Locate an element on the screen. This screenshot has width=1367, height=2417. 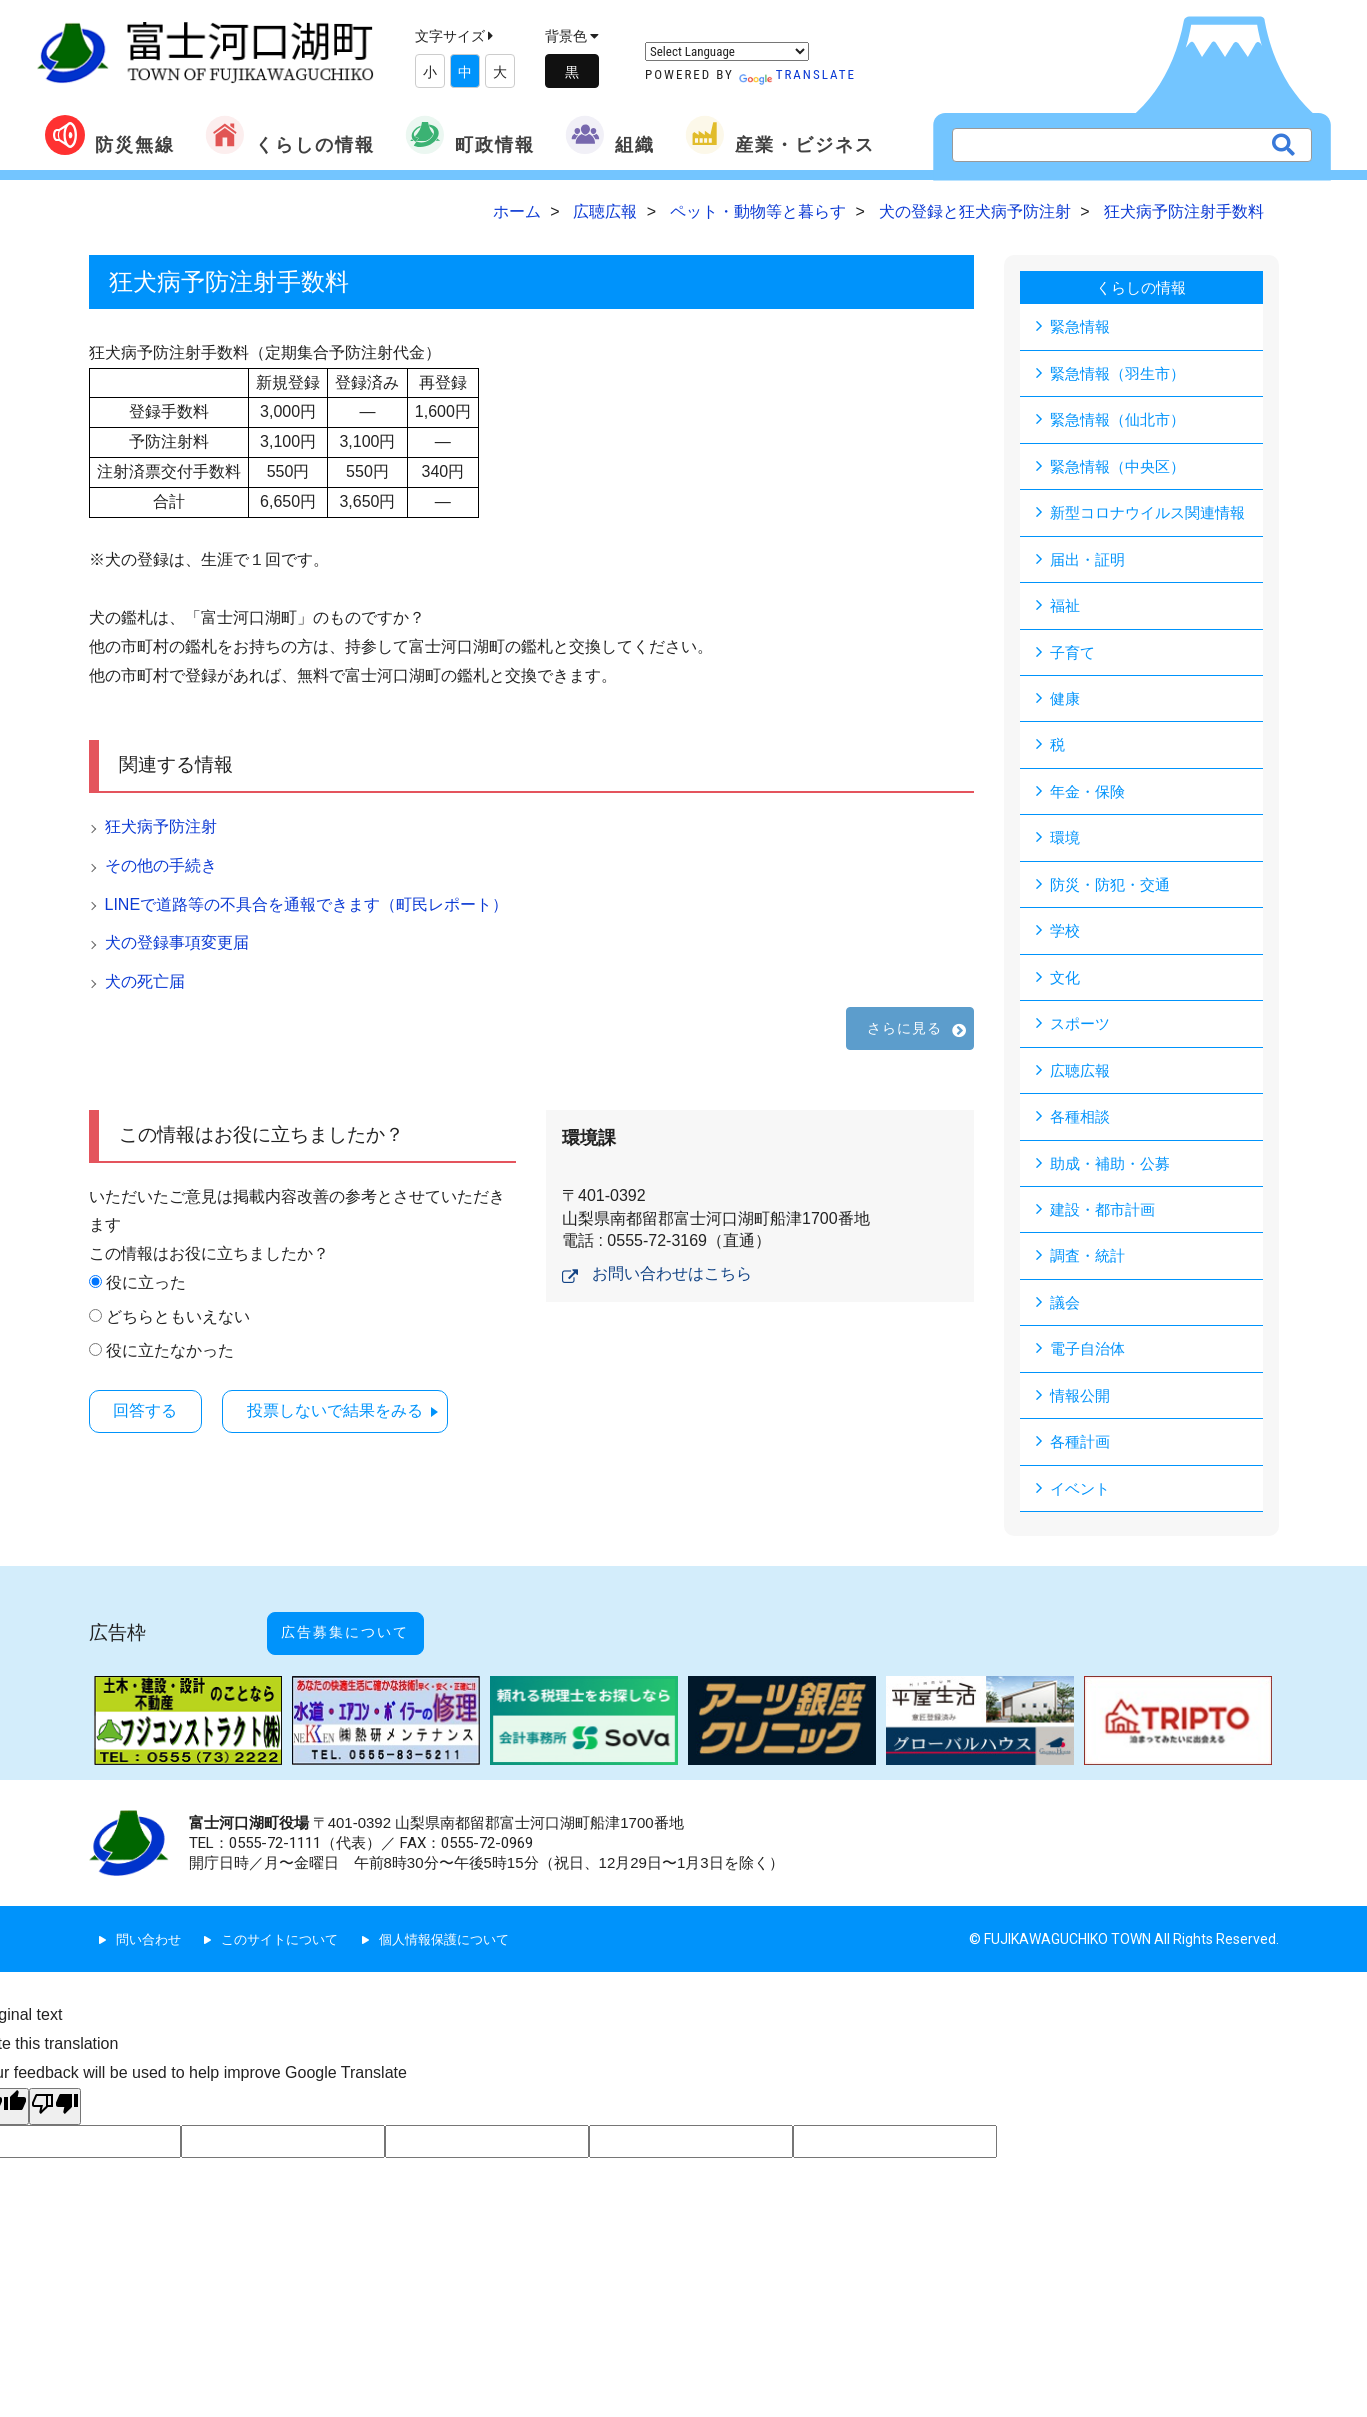
このサイトについて is located at coordinates (289, 1932).